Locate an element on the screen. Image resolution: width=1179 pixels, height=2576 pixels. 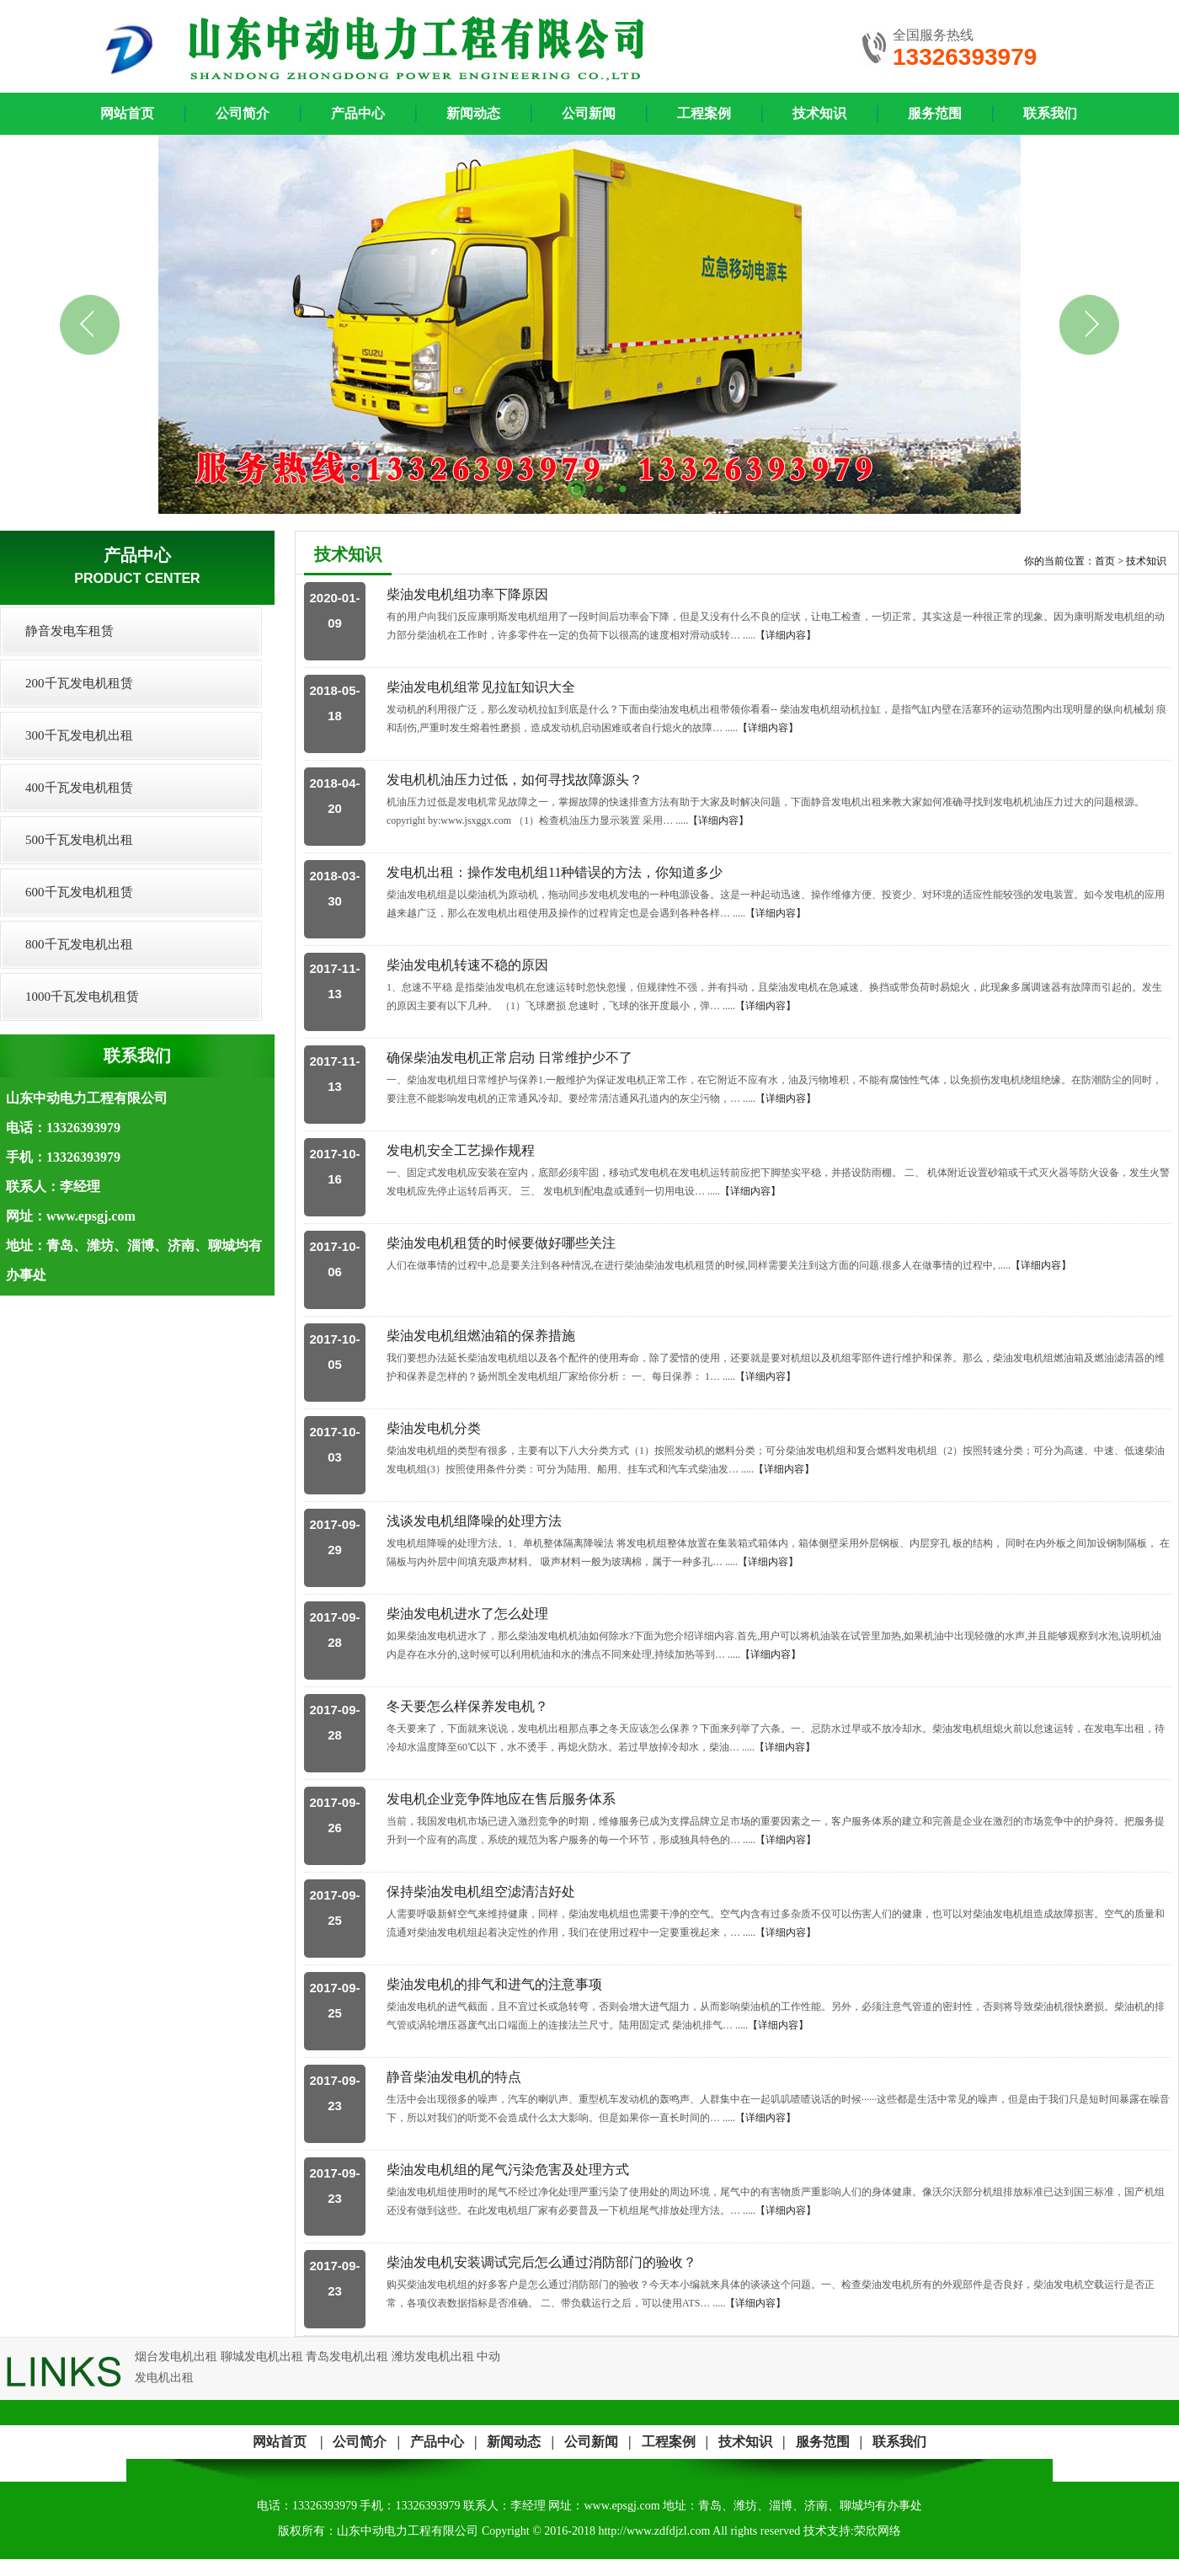
400千瓦发电机租赁 is located at coordinates (79, 787).